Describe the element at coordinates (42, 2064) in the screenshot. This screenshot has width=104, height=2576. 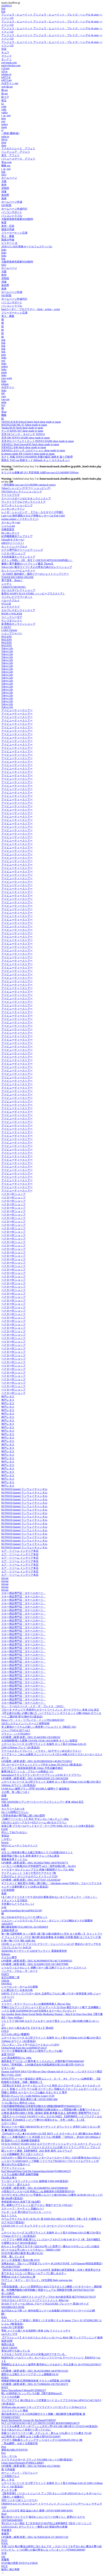
I see `TOPの『思考回路』 LINE株式会社代表取締役社長CEO 森川亮×TOP CO` at that location.